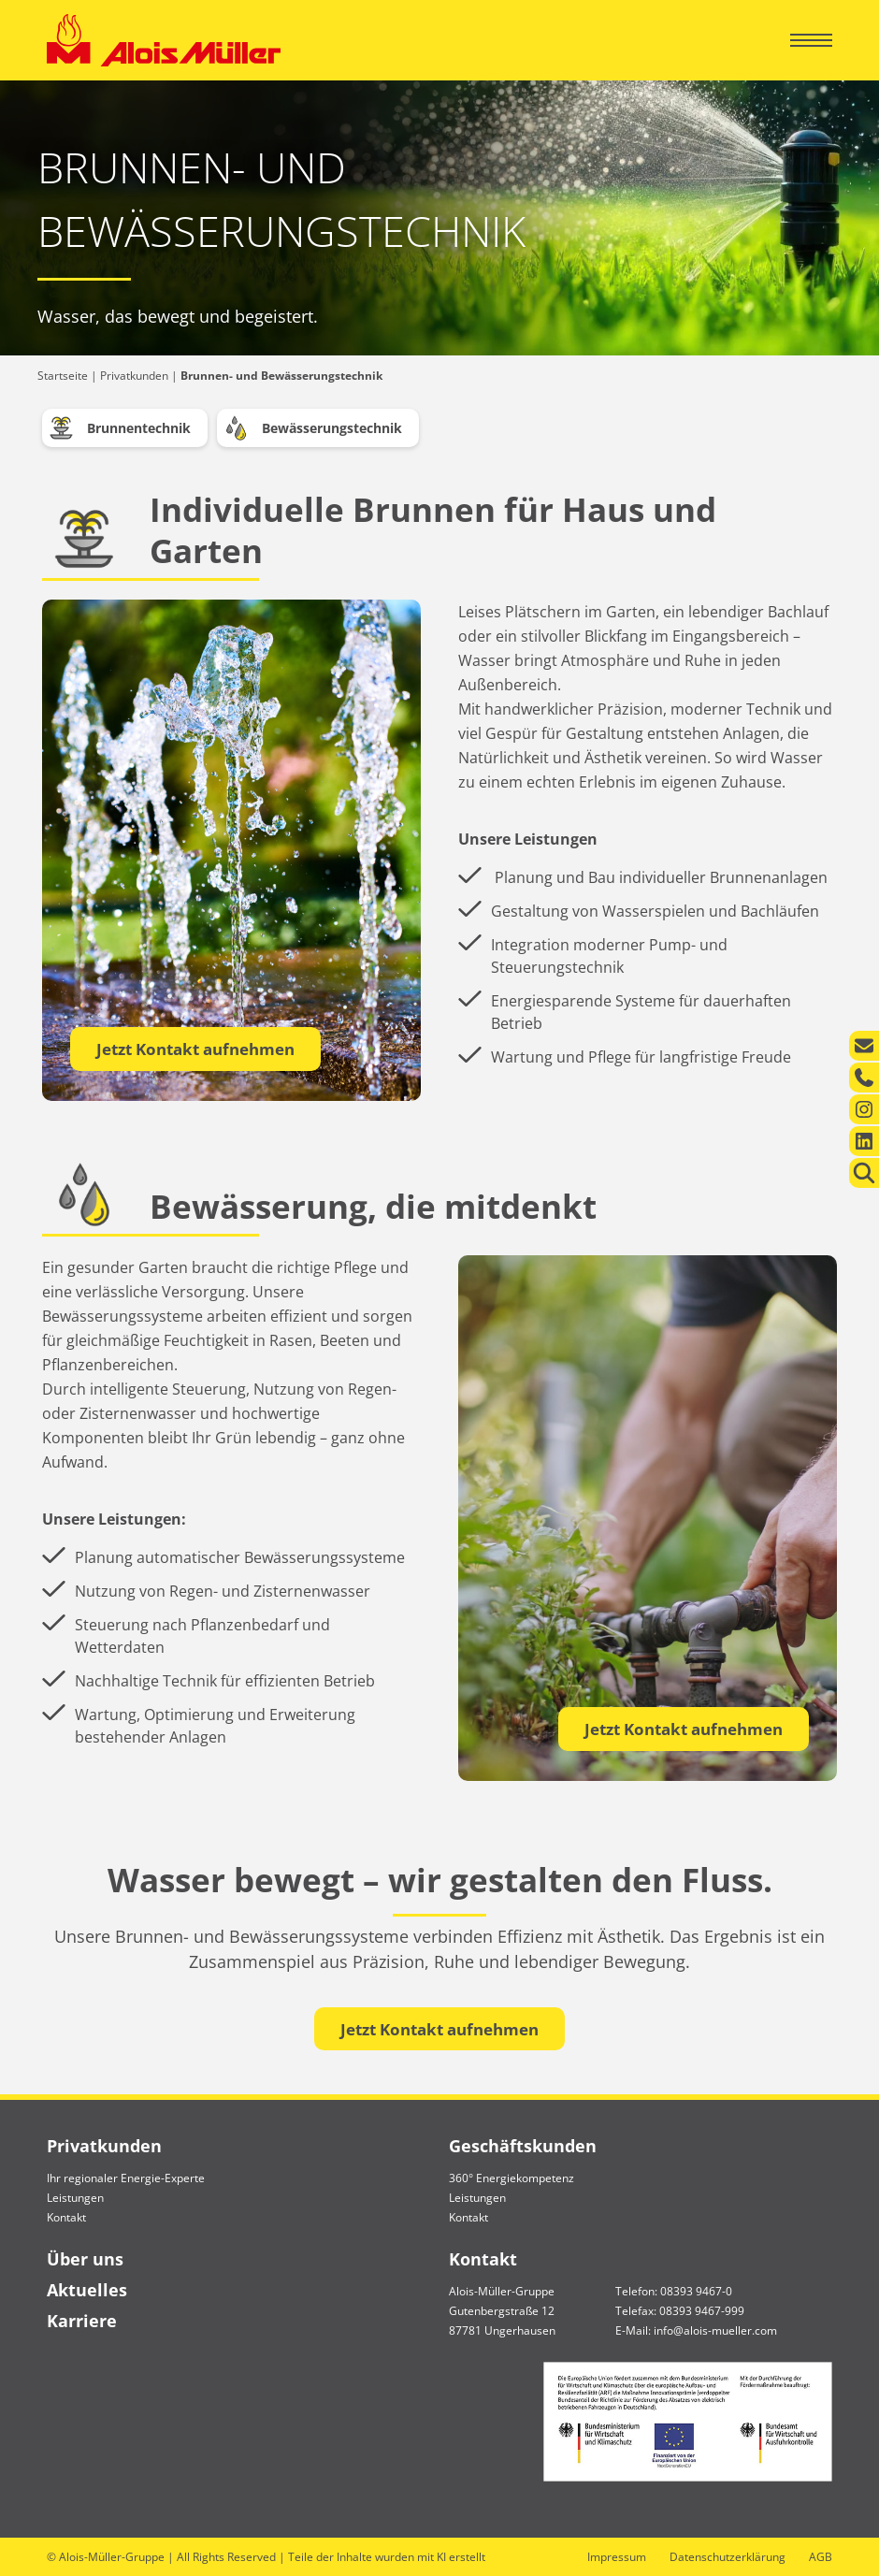  I want to click on Über uns, so click(85, 2259).